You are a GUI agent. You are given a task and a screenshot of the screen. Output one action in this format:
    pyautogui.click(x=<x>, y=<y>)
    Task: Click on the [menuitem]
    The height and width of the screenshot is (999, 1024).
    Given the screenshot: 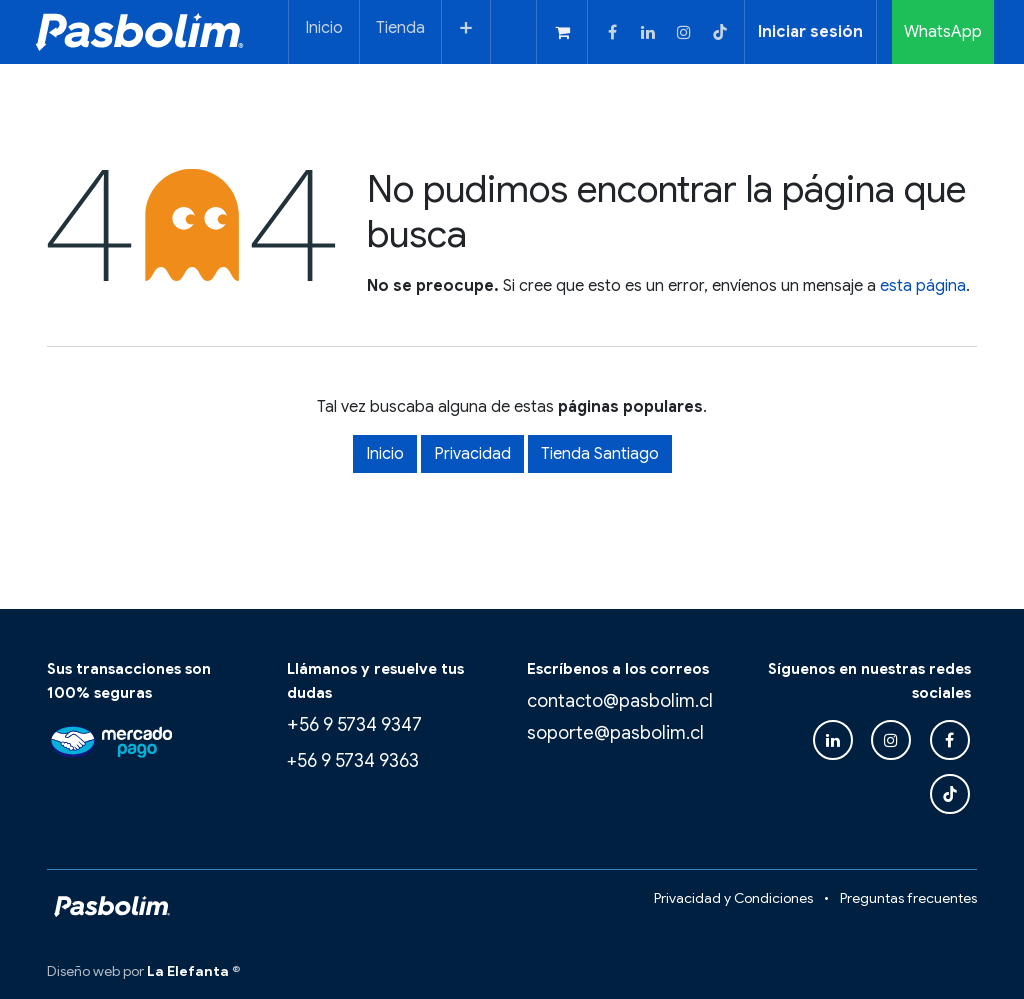 What is the action you would take?
    pyautogui.click(x=324, y=32)
    